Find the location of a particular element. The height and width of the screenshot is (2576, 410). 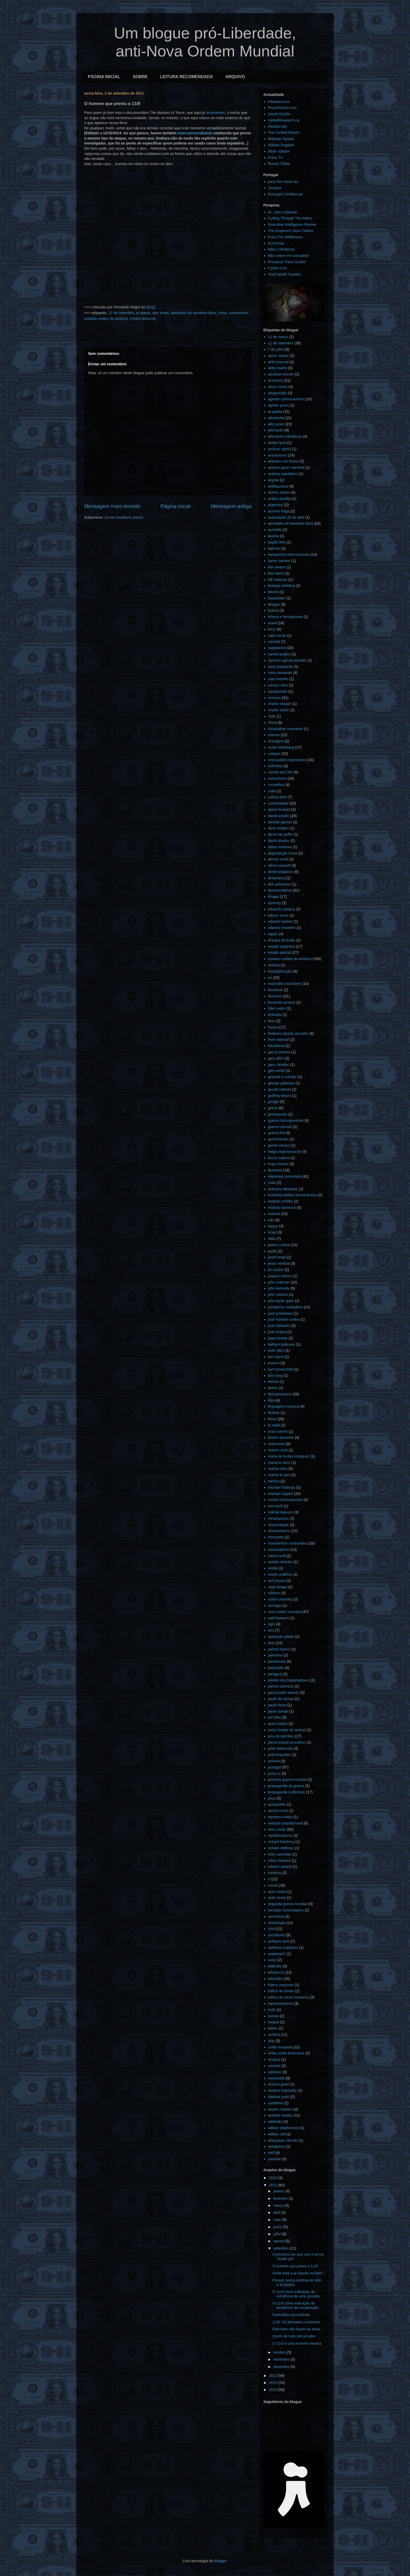

noruega is located at coordinates (274, 1605).